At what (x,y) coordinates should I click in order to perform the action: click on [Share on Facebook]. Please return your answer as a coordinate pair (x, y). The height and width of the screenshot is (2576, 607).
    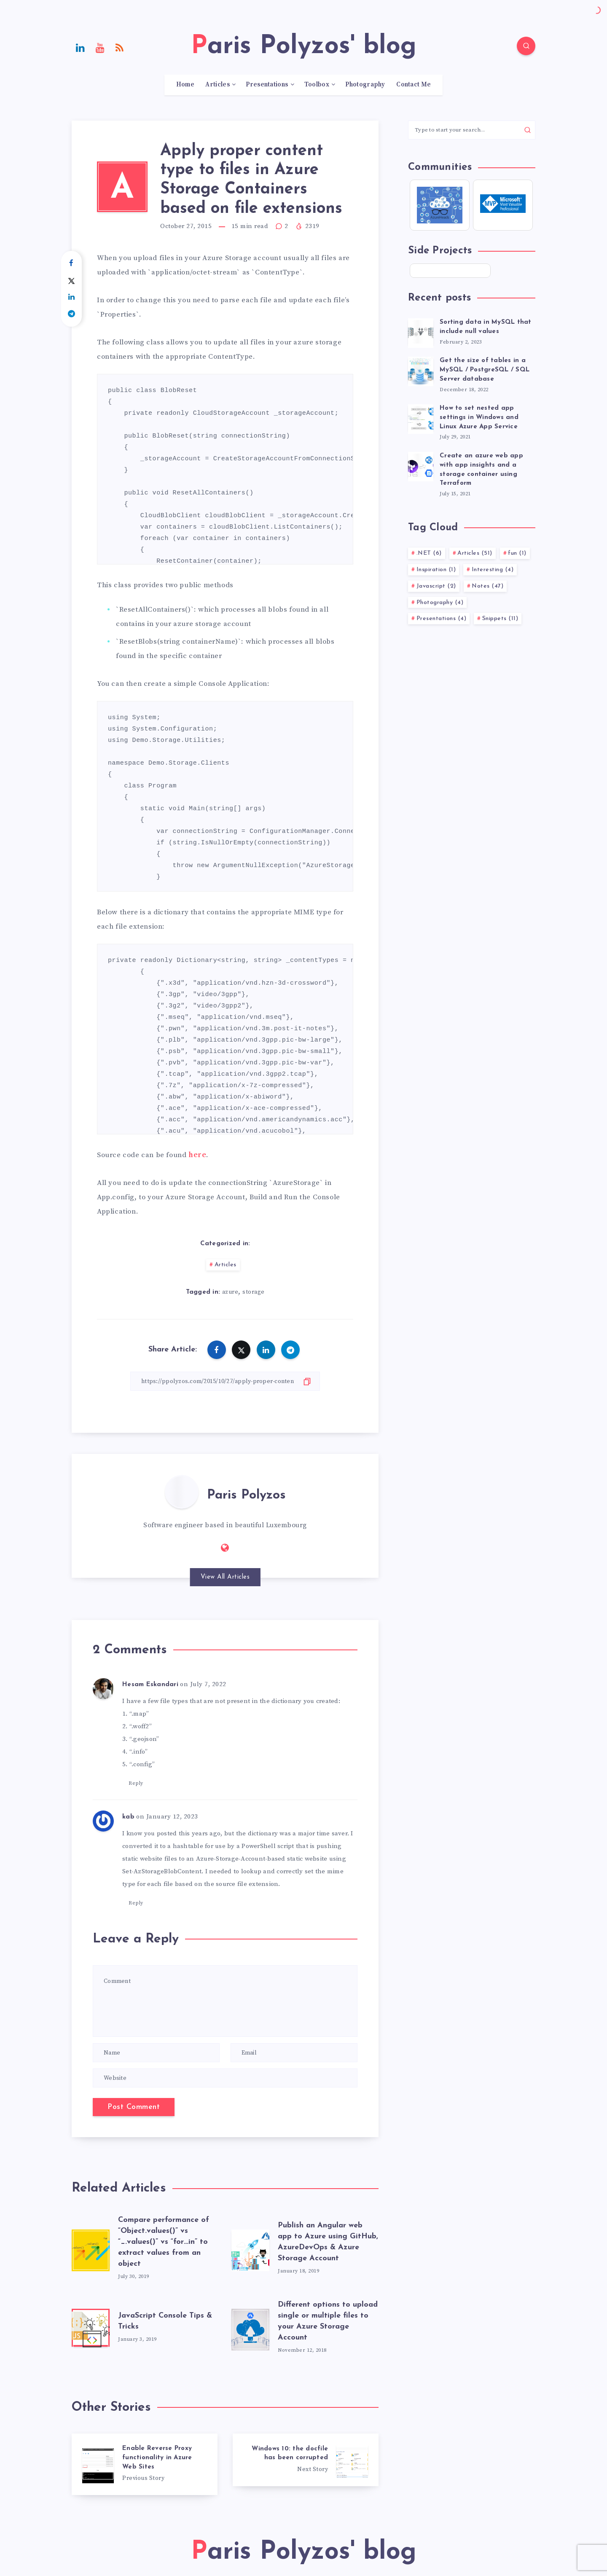
    Looking at the image, I should click on (71, 263).